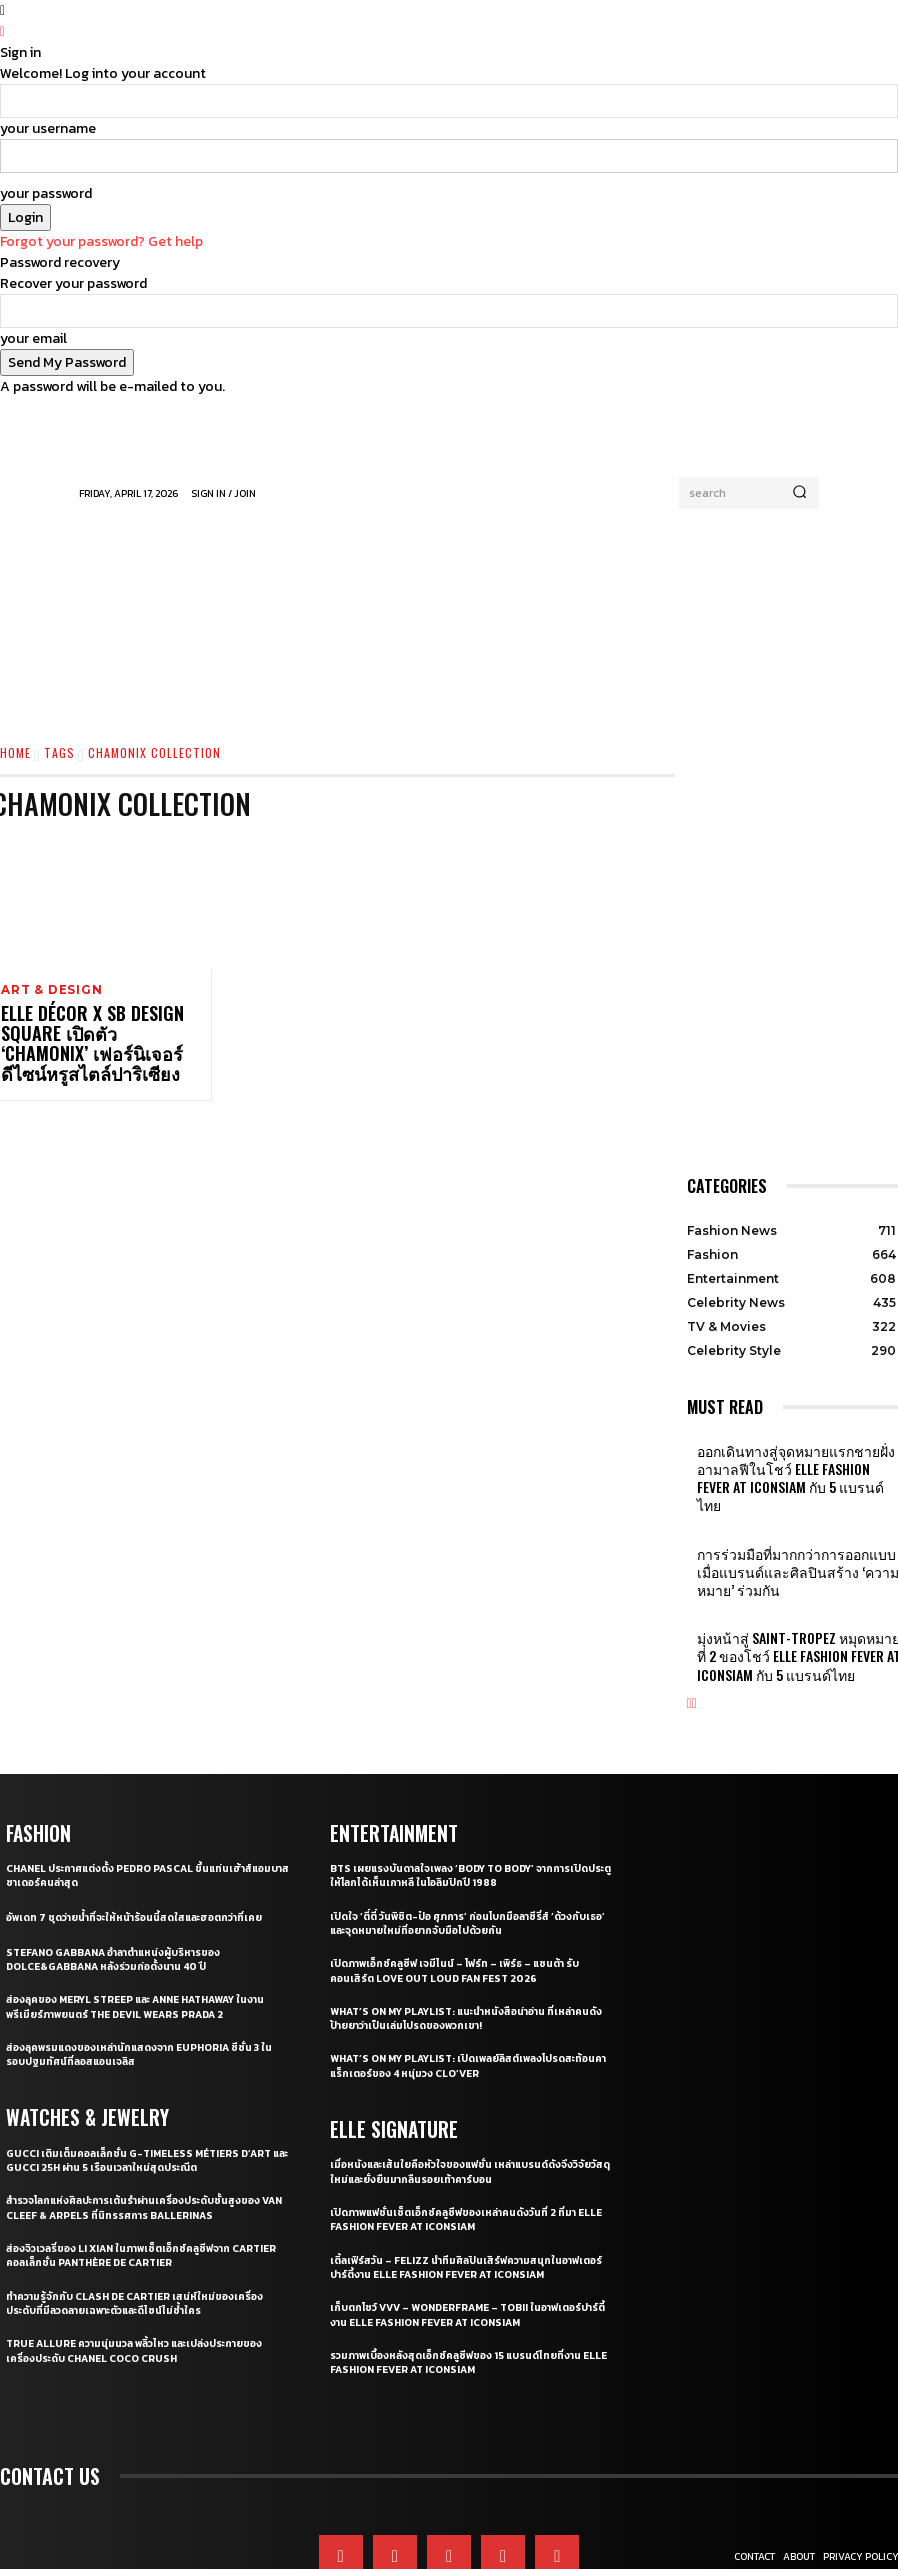 The width and height of the screenshot is (898, 2569). Describe the element at coordinates (139, 2090) in the screenshot. I see `Gucci เติมเต็มคอลเล็กชั่น G-Timeless Métiers d’Art และ GUCCI 25H ผ่าน 5 เรือนเวลาใหม่สุดประณีต` at that location.